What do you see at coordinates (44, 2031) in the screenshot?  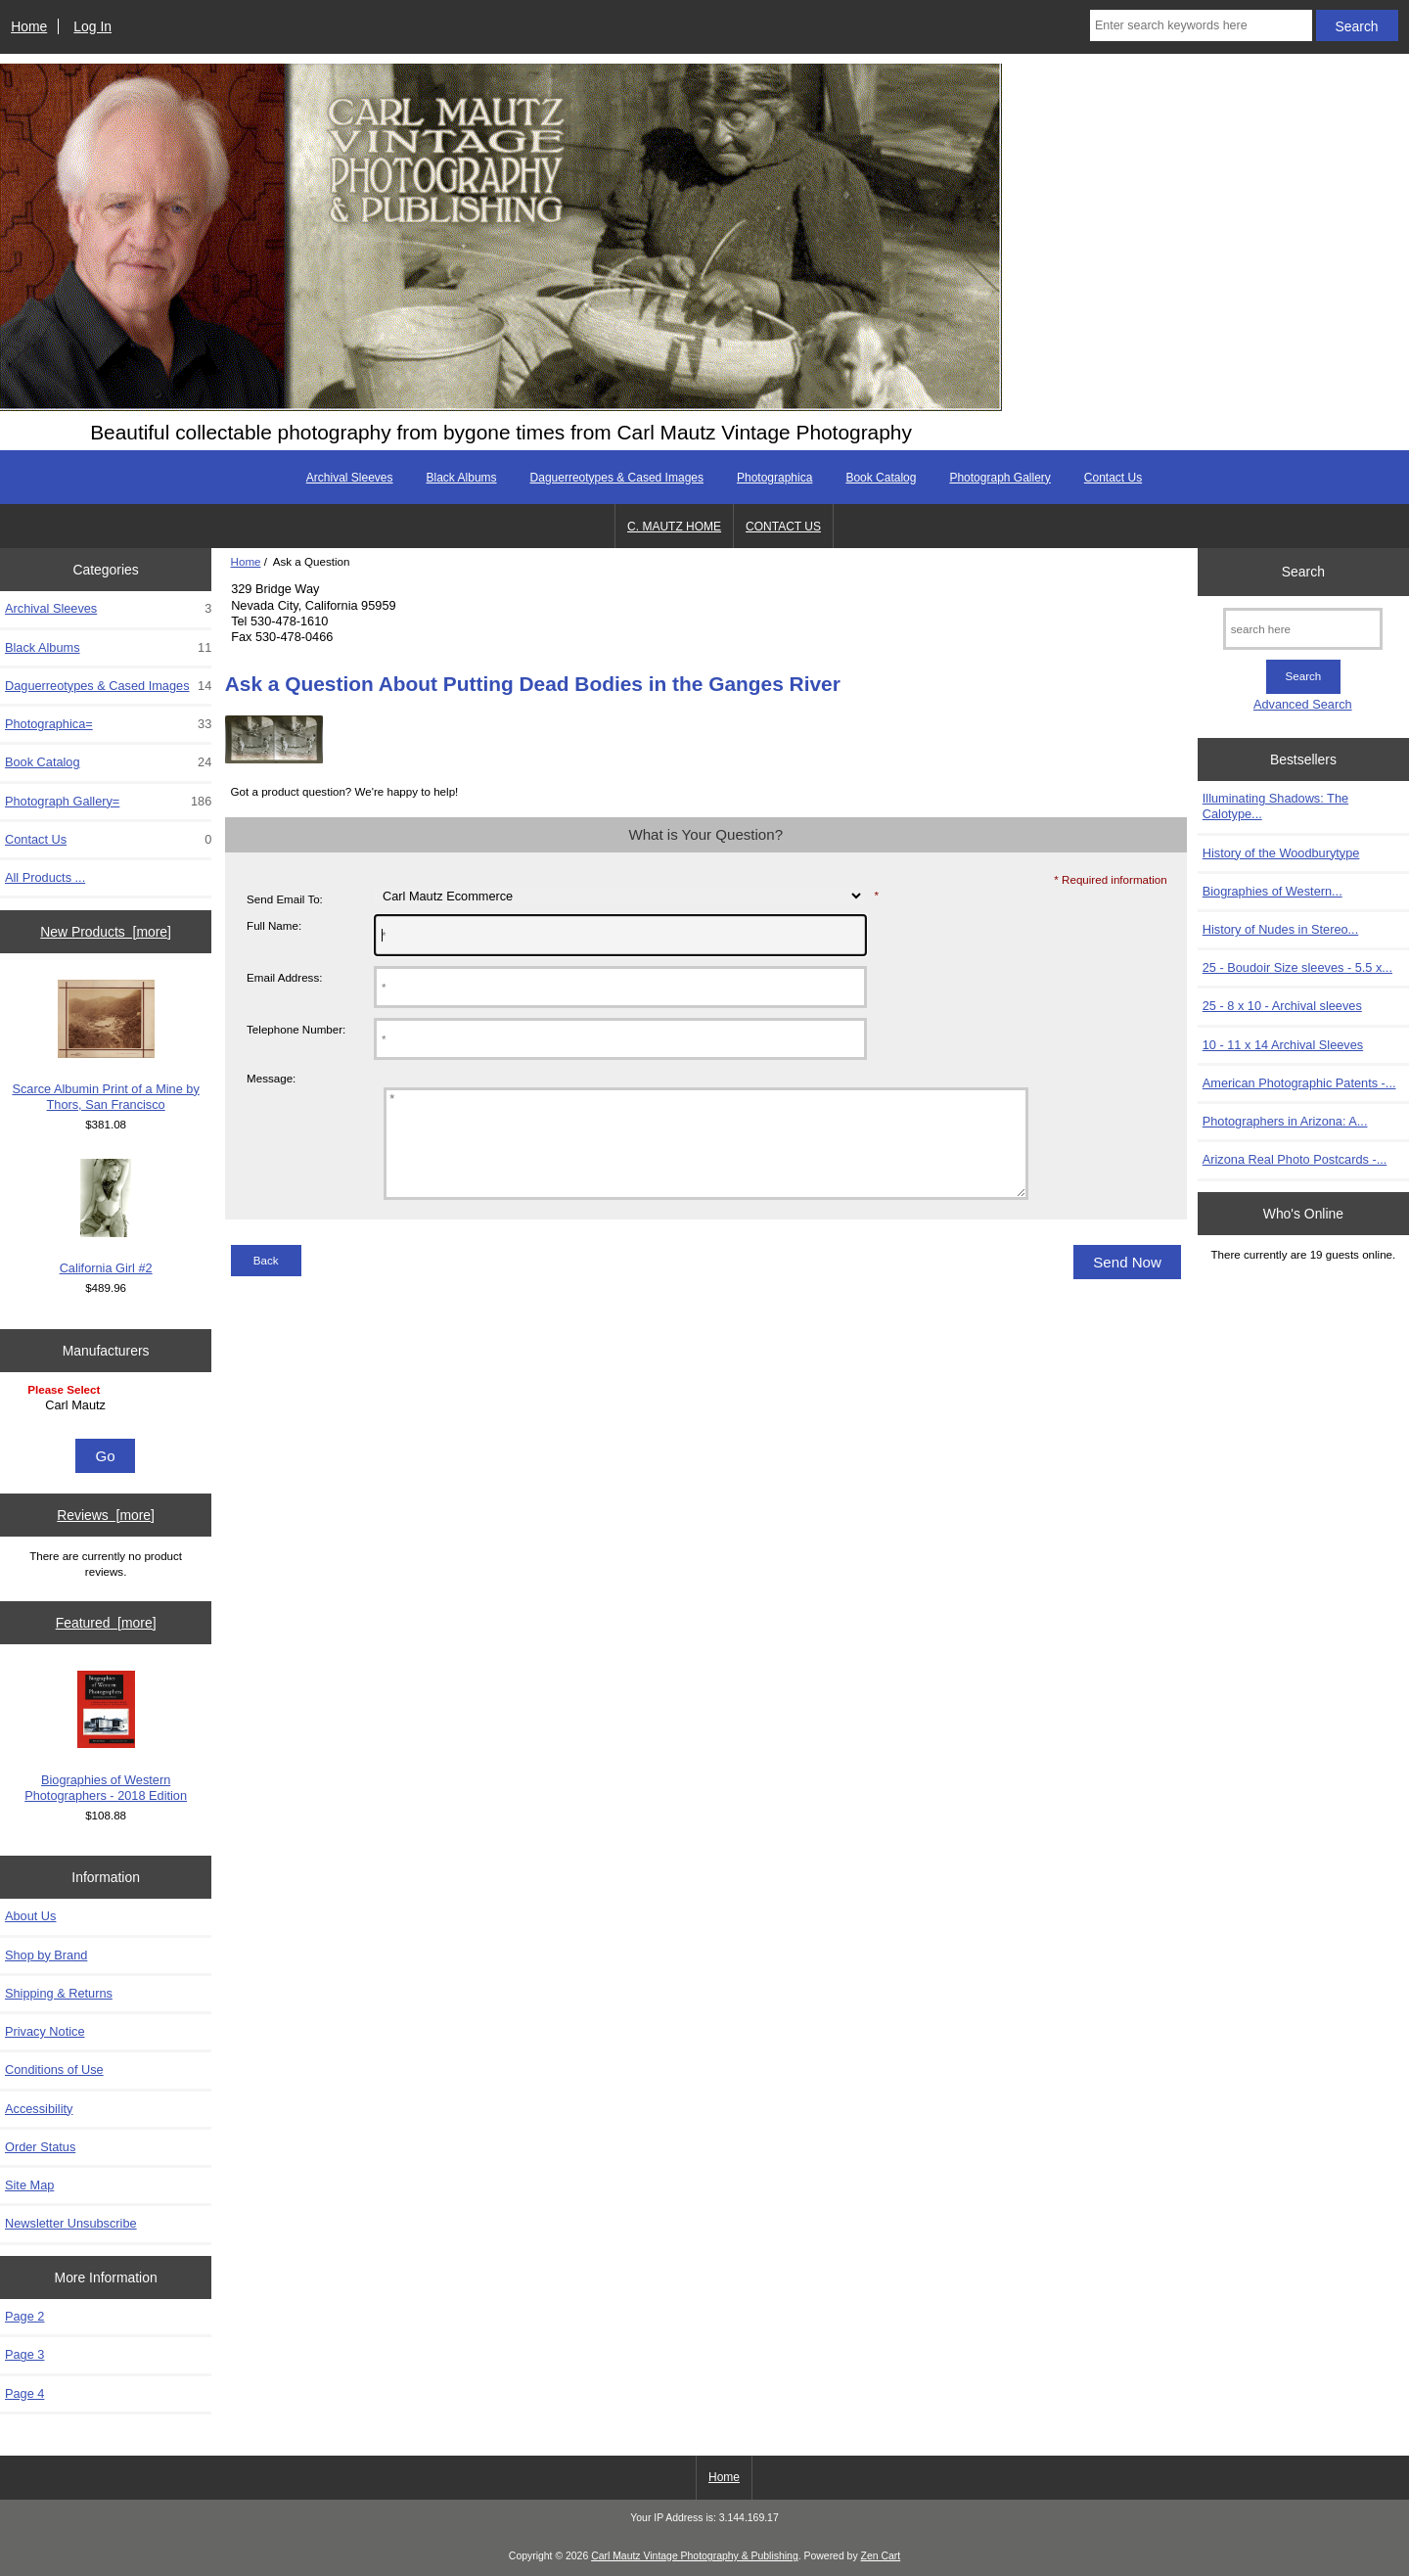 I see `Privacy Notice` at bounding box center [44, 2031].